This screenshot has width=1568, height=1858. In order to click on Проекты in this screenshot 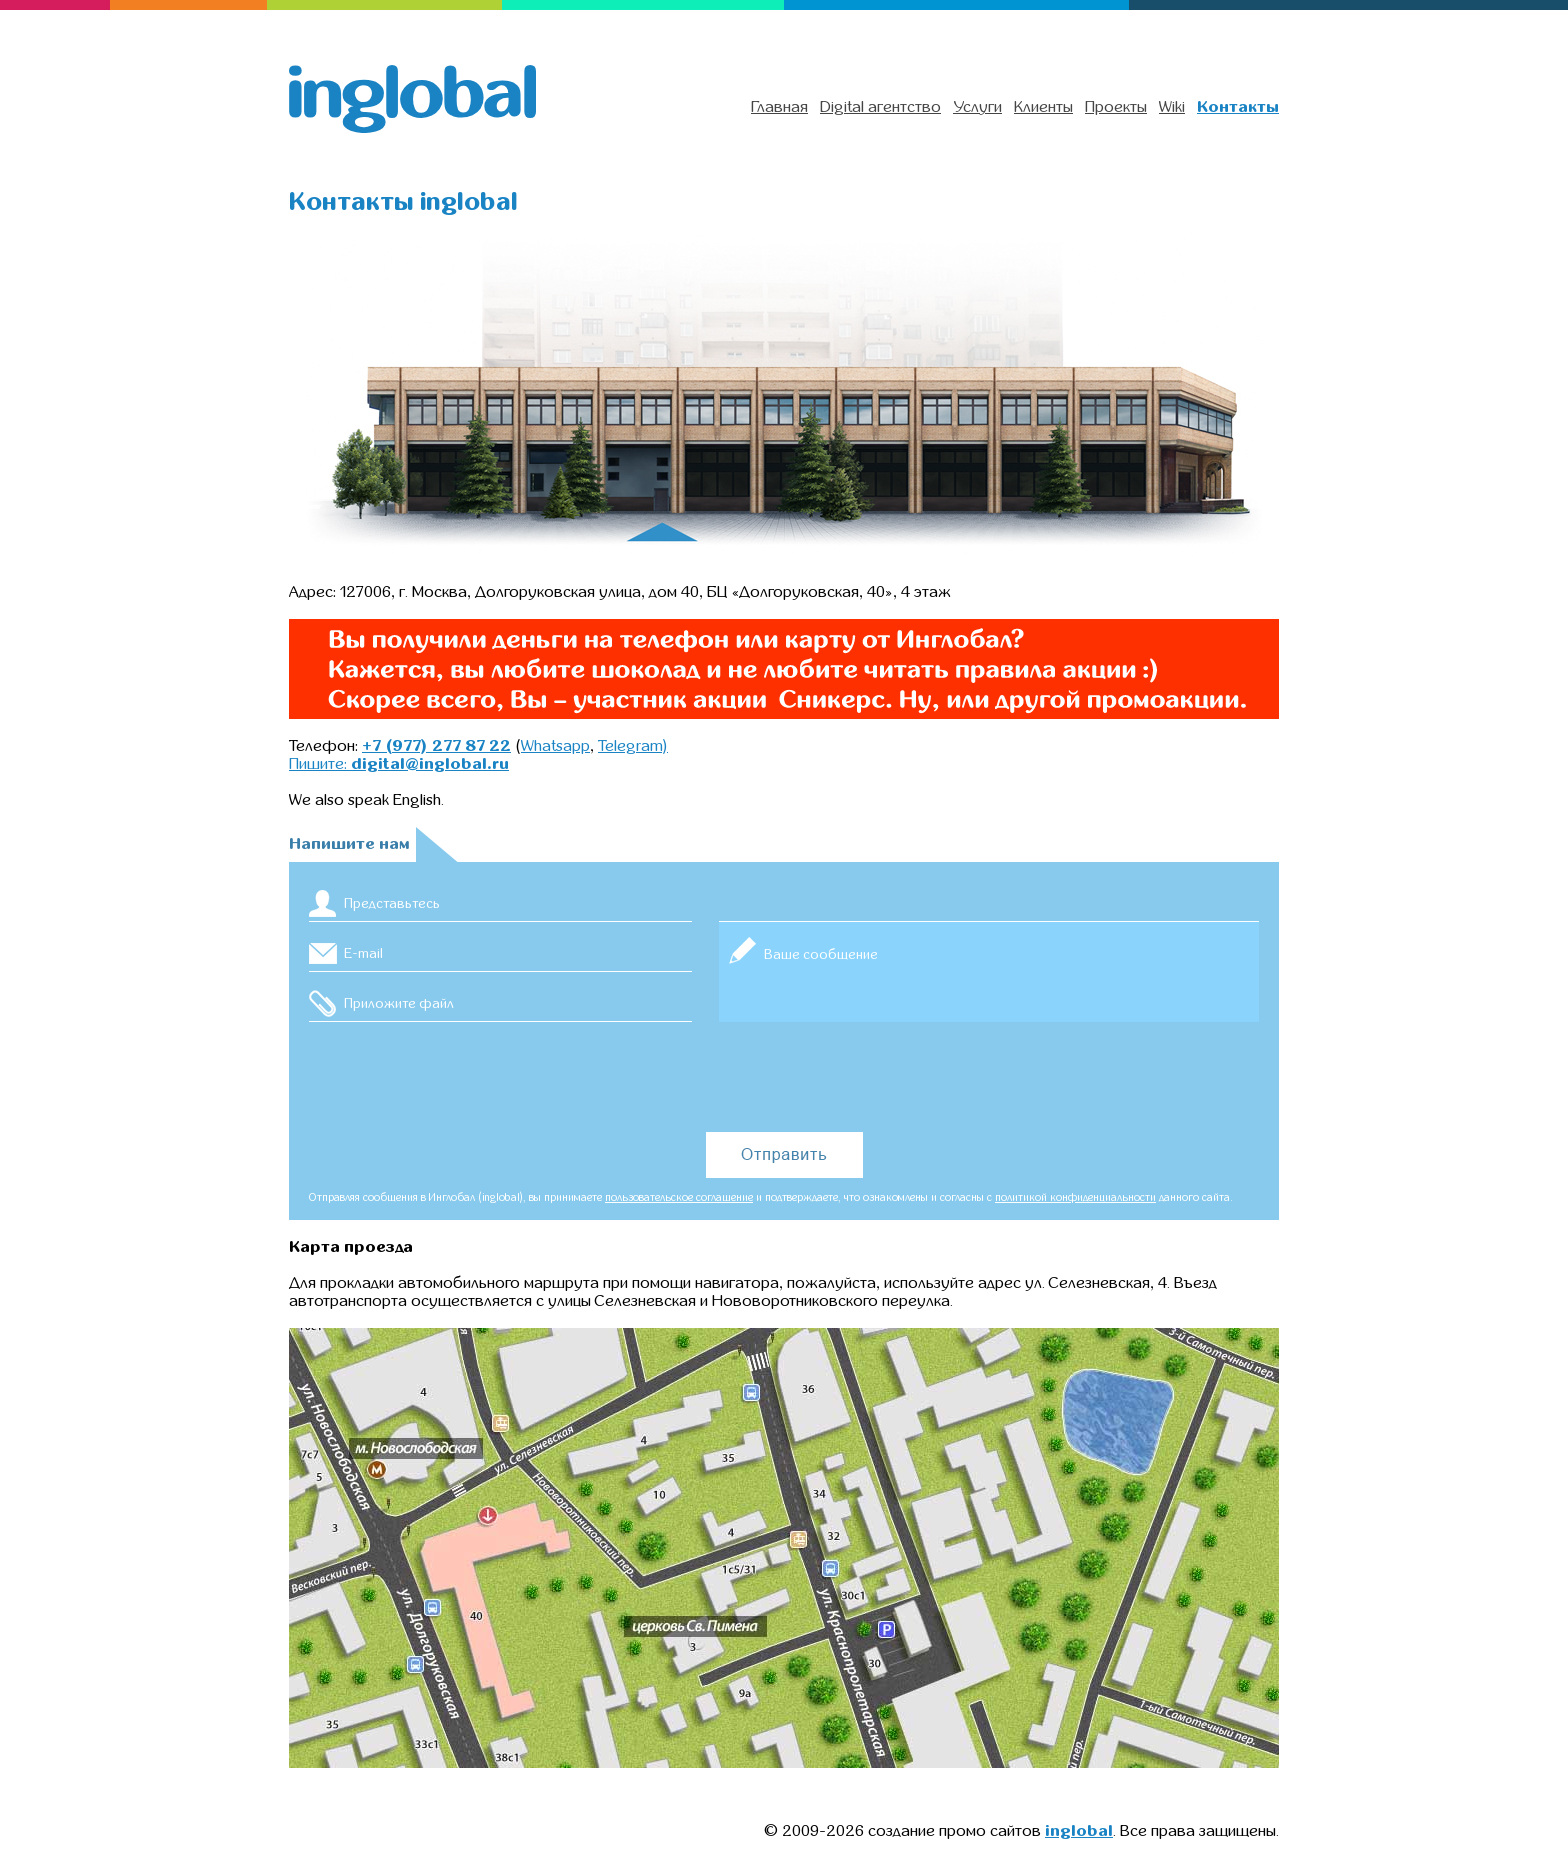, I will do `click(1116, 107)`.